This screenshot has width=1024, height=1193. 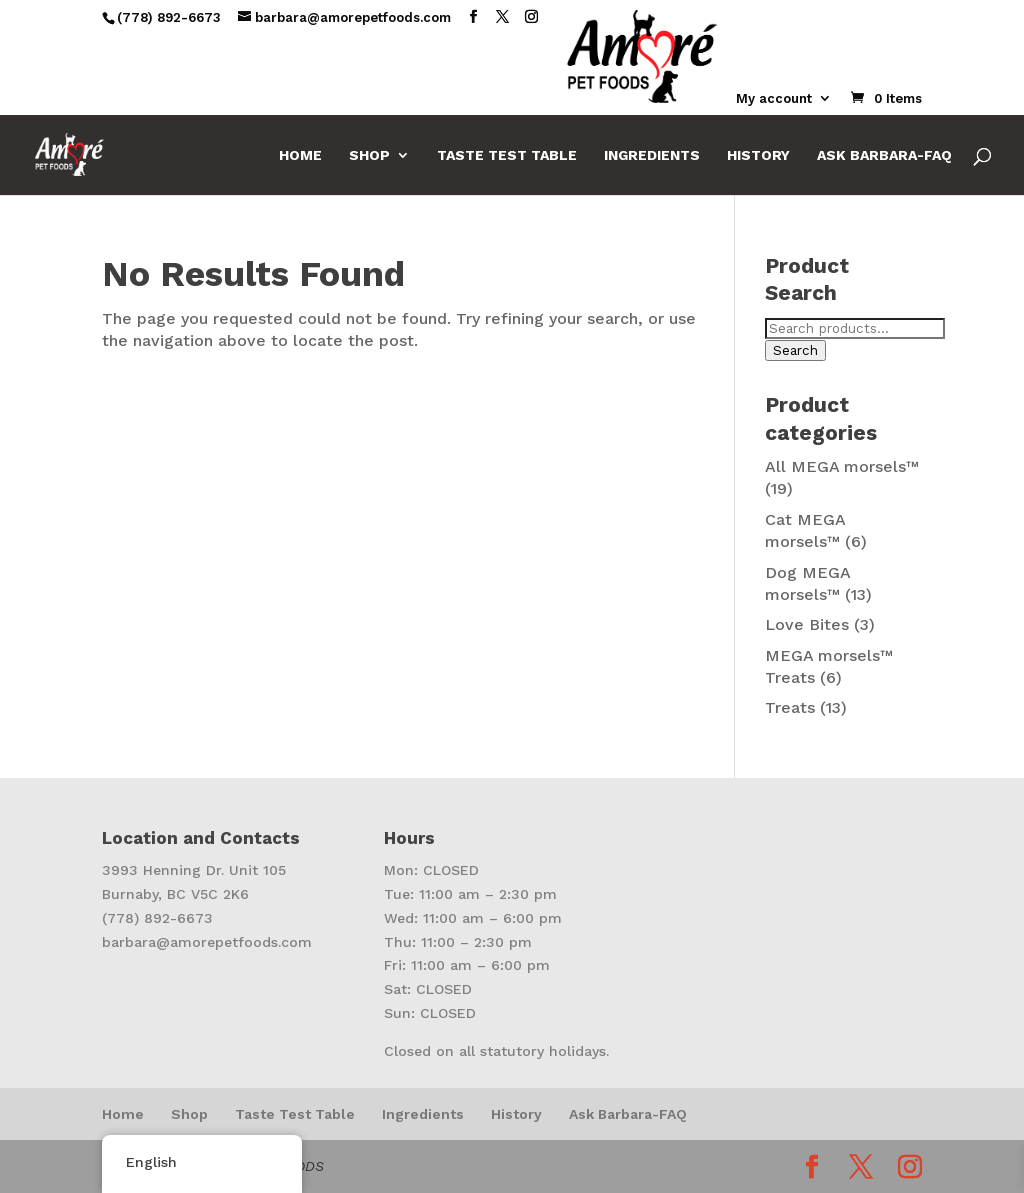 What do you see at coordinates (507, 155) in the screenshot?
I see `Taste Test Table` at bounding box center [507, 155].